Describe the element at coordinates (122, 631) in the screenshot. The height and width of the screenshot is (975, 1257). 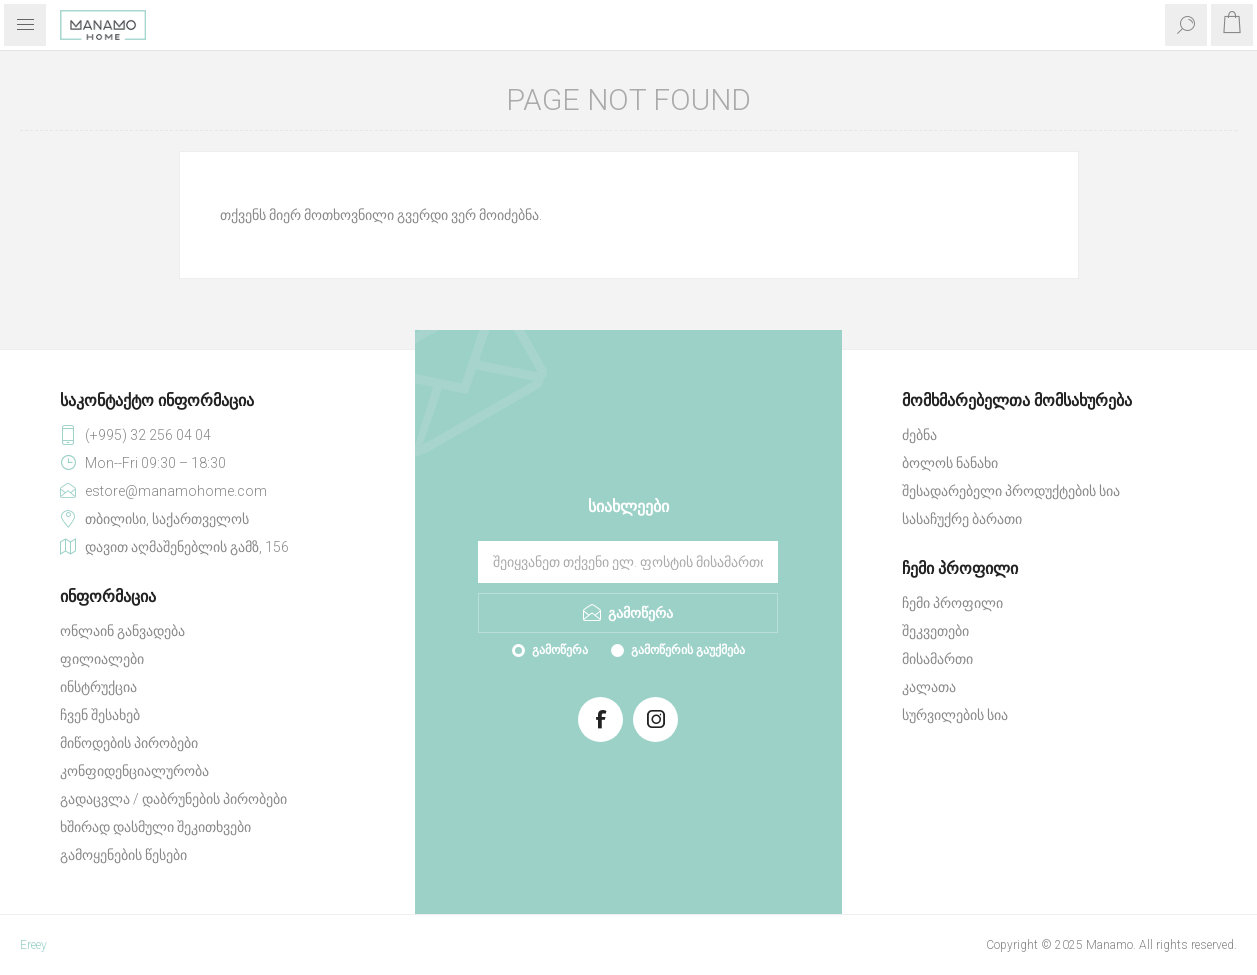
I see `ონლაინ განვადება` at that location.